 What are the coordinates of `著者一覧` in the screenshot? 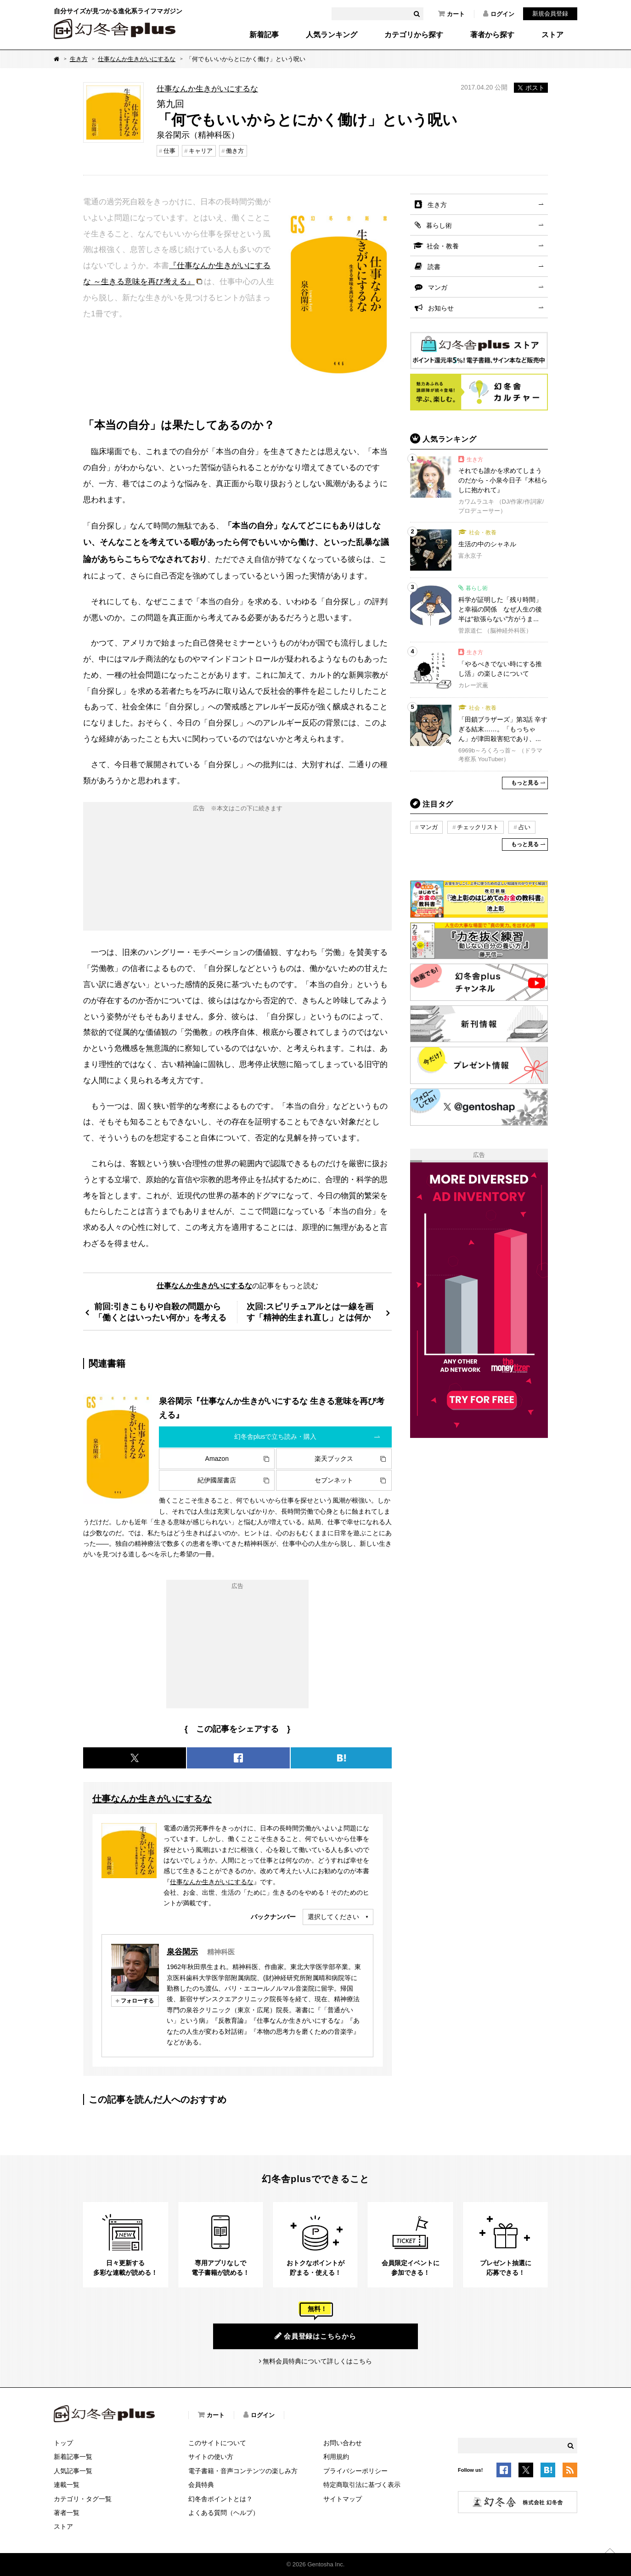 It's located at (66, 2512).